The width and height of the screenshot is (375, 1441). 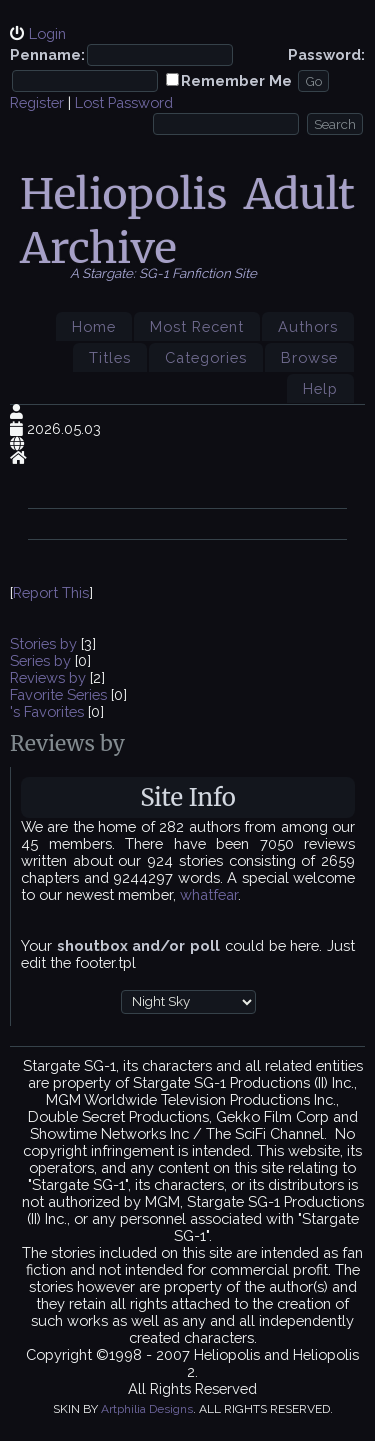 What do you see at coordinates (236, 80) in the screenshot?
I see `Remember Me` at bounding box center [236, 80].